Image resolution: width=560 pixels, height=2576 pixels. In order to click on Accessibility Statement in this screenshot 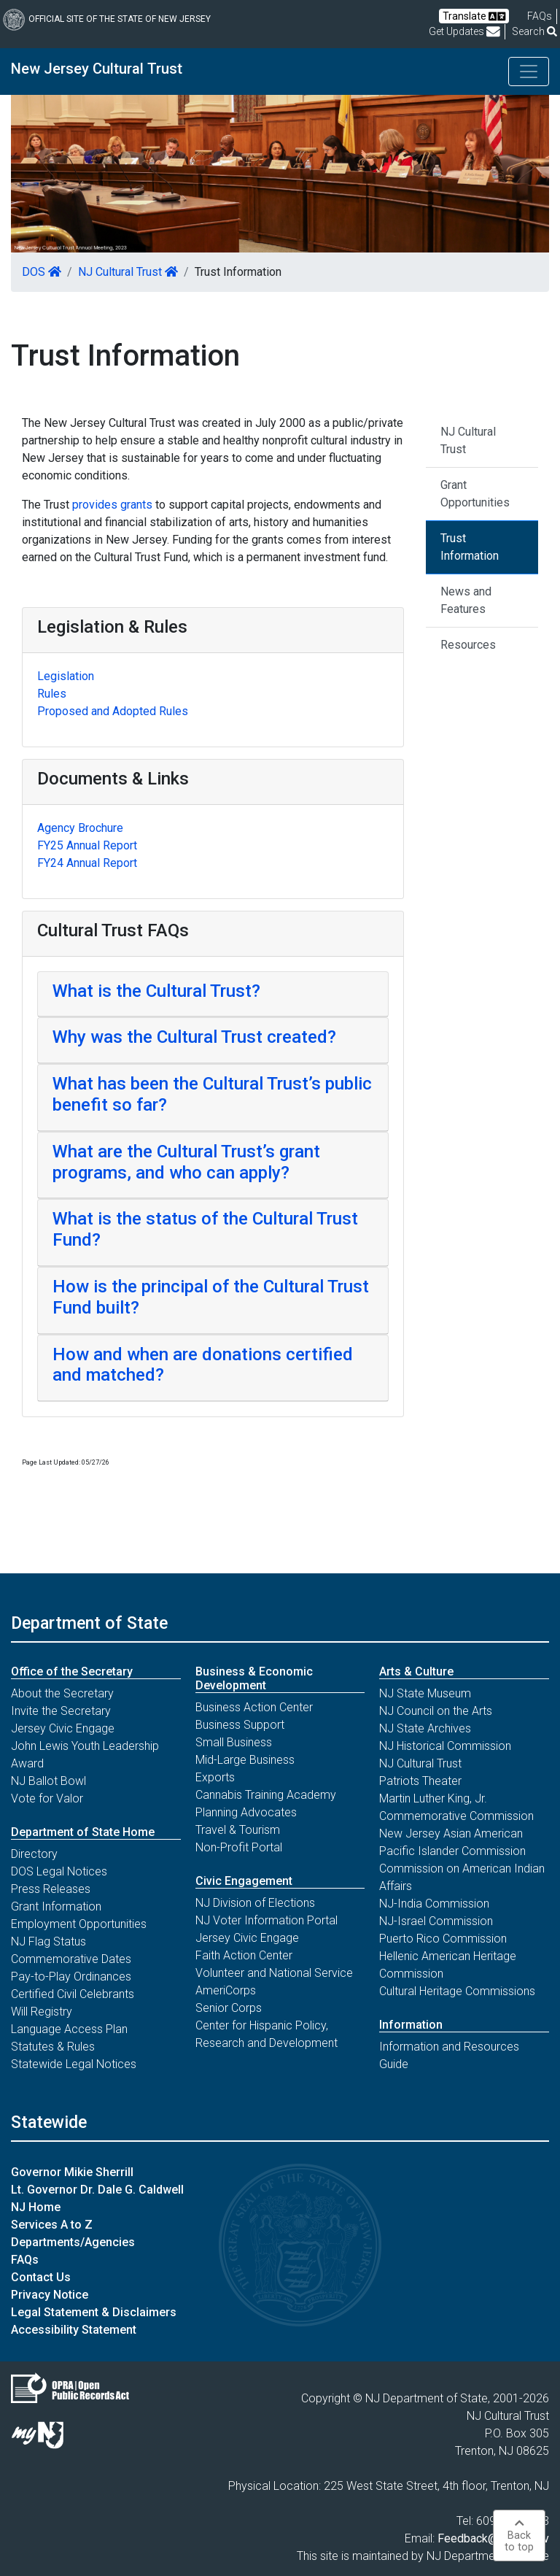, I will do `click(73, 2330)`.